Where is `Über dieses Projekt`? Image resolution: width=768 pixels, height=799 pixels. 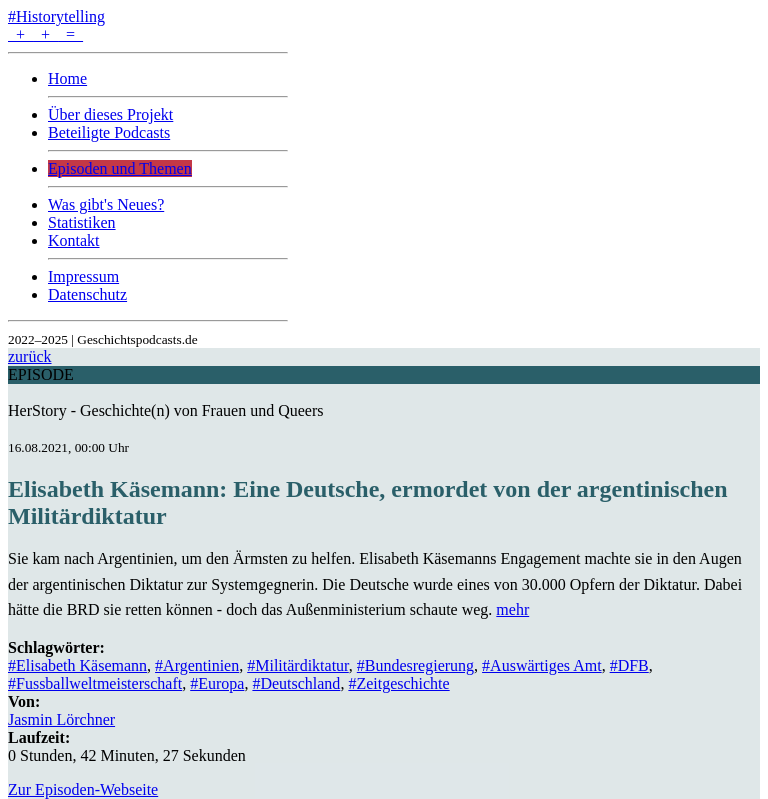 Über dieses Projekt is located at coordinates (110, 114).